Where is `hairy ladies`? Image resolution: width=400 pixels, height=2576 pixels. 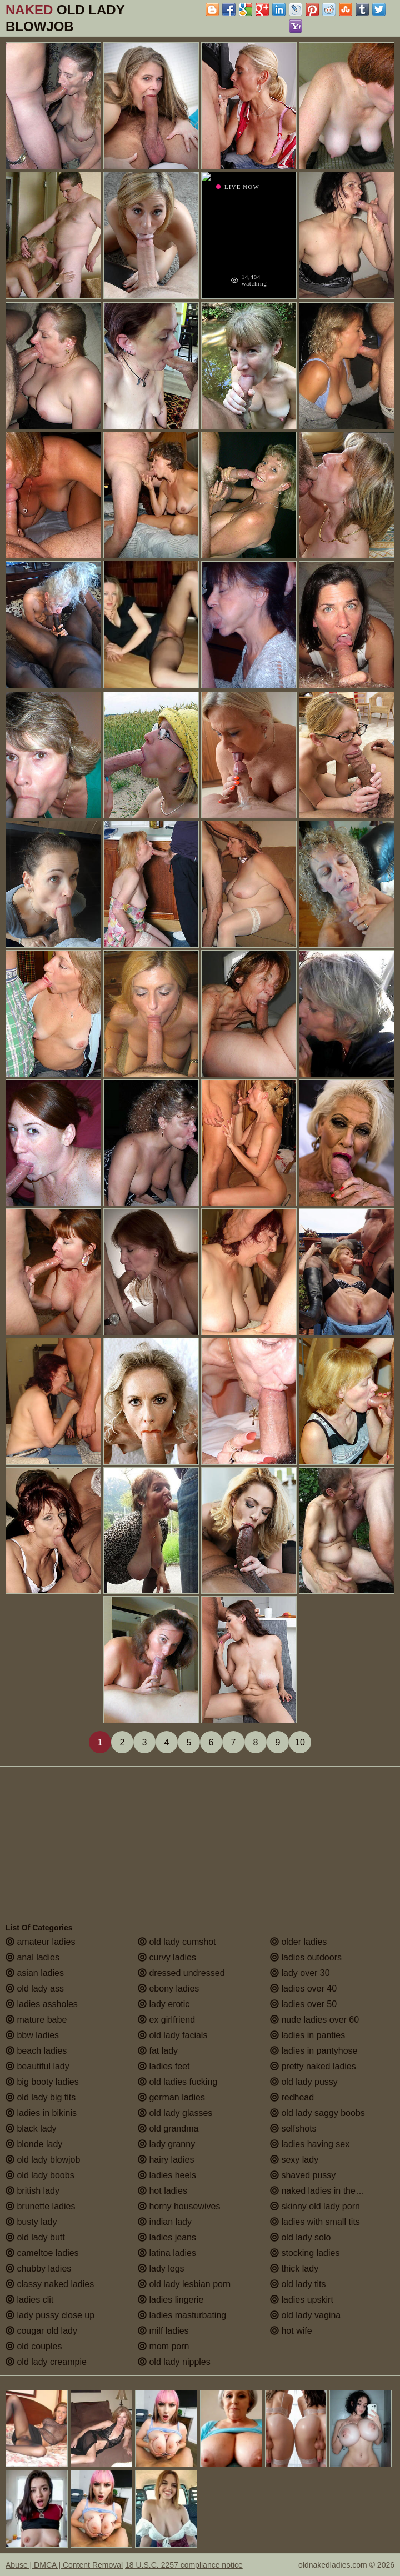
hairy ladies is located at coordinates (166, 2159).